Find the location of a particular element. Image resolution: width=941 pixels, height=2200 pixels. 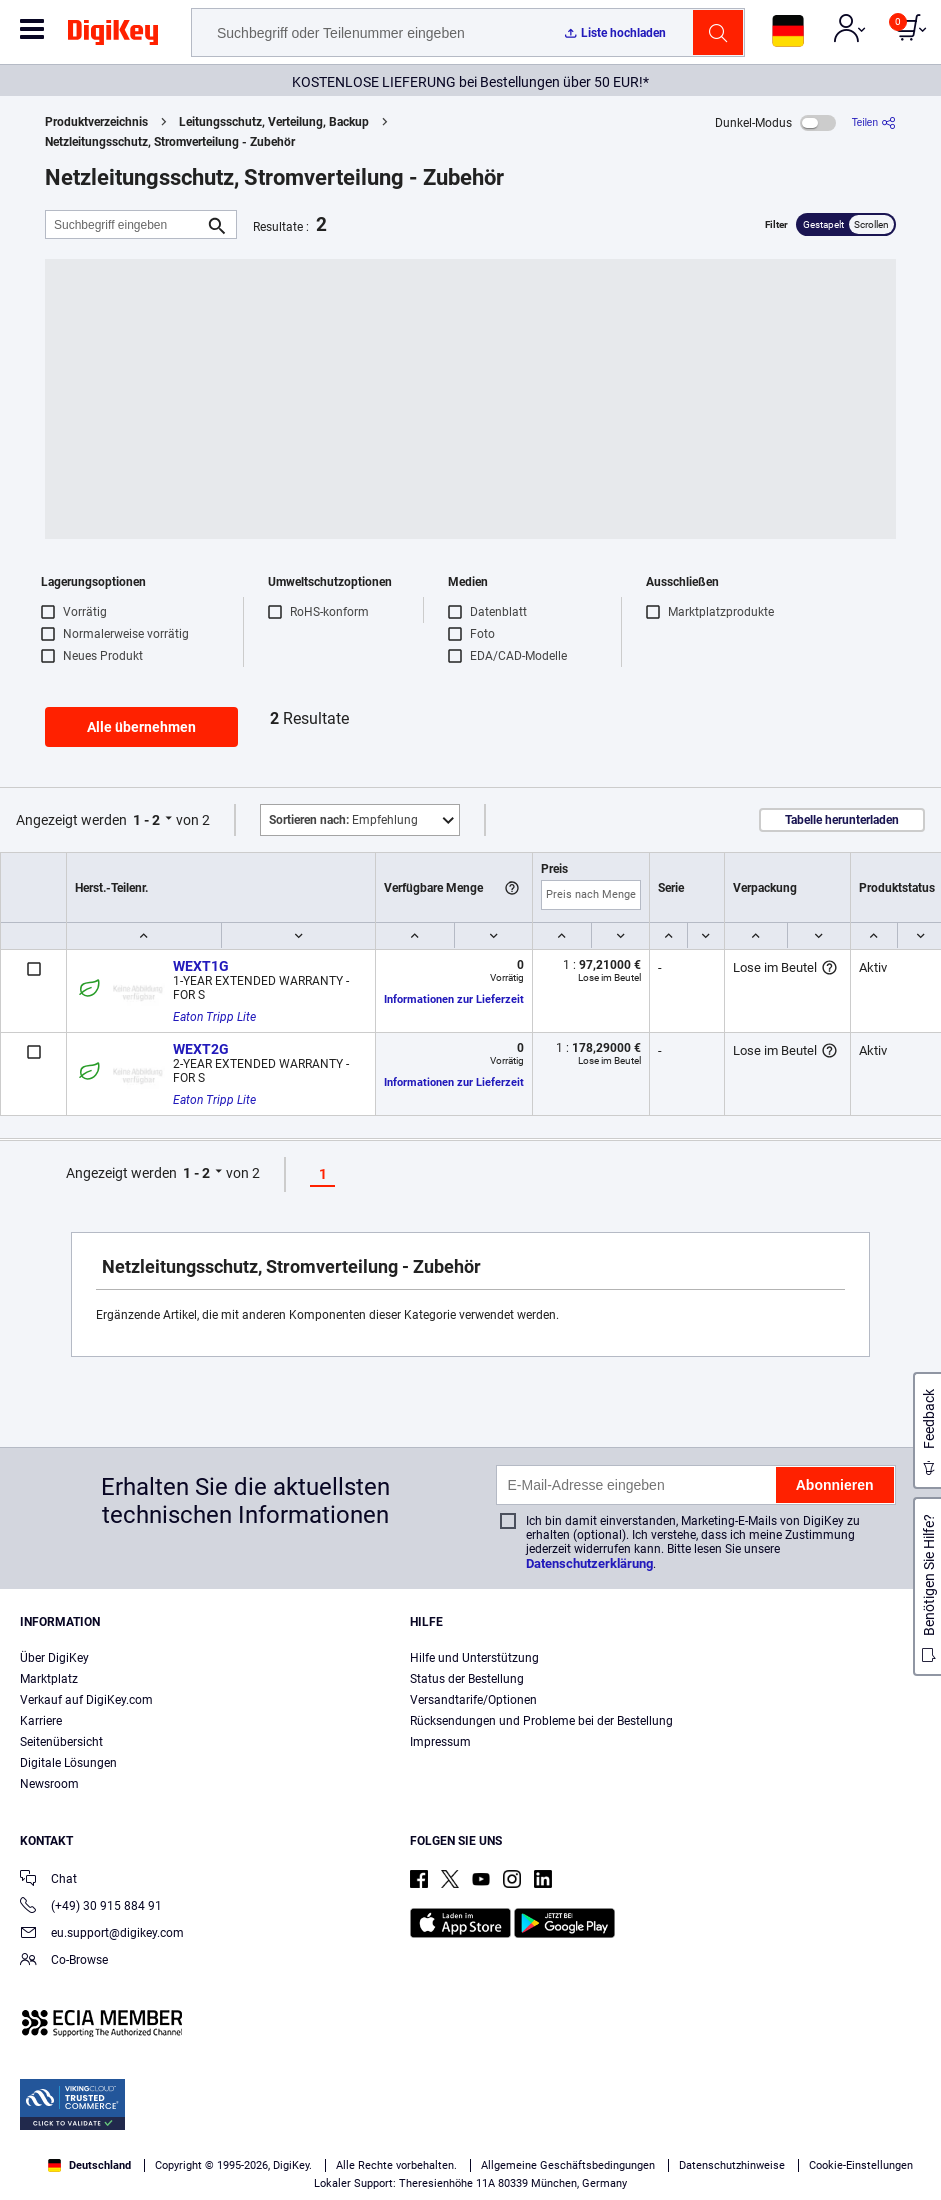

(+49) 30 915 884 91 is located at coordinates (91, 1907).